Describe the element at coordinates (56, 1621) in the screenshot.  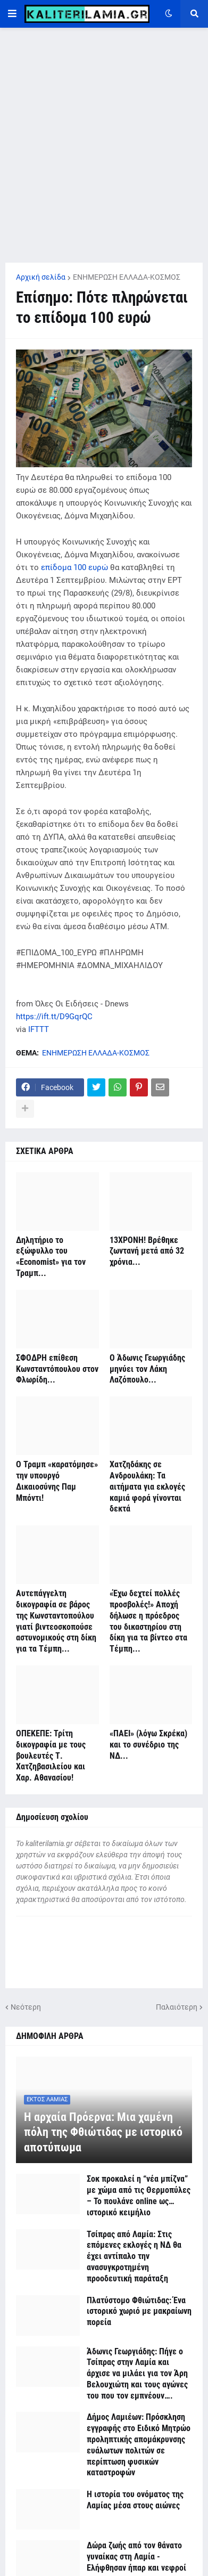
I see `Αυτεπάγγελτη δικογραφία σε βάρος της Κωνσταντοπούλου γιατί βιντεοσκοπούσε αστυνομικούς στη δίκη για τα Τέμπη...` at that location.